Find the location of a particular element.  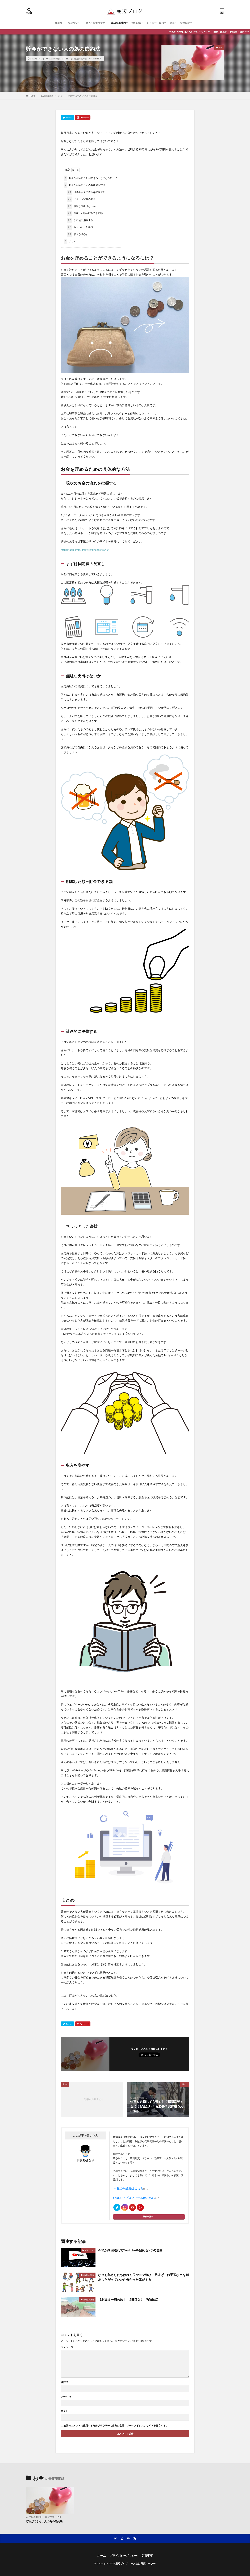

お金 is located at coordinates (70, 59).